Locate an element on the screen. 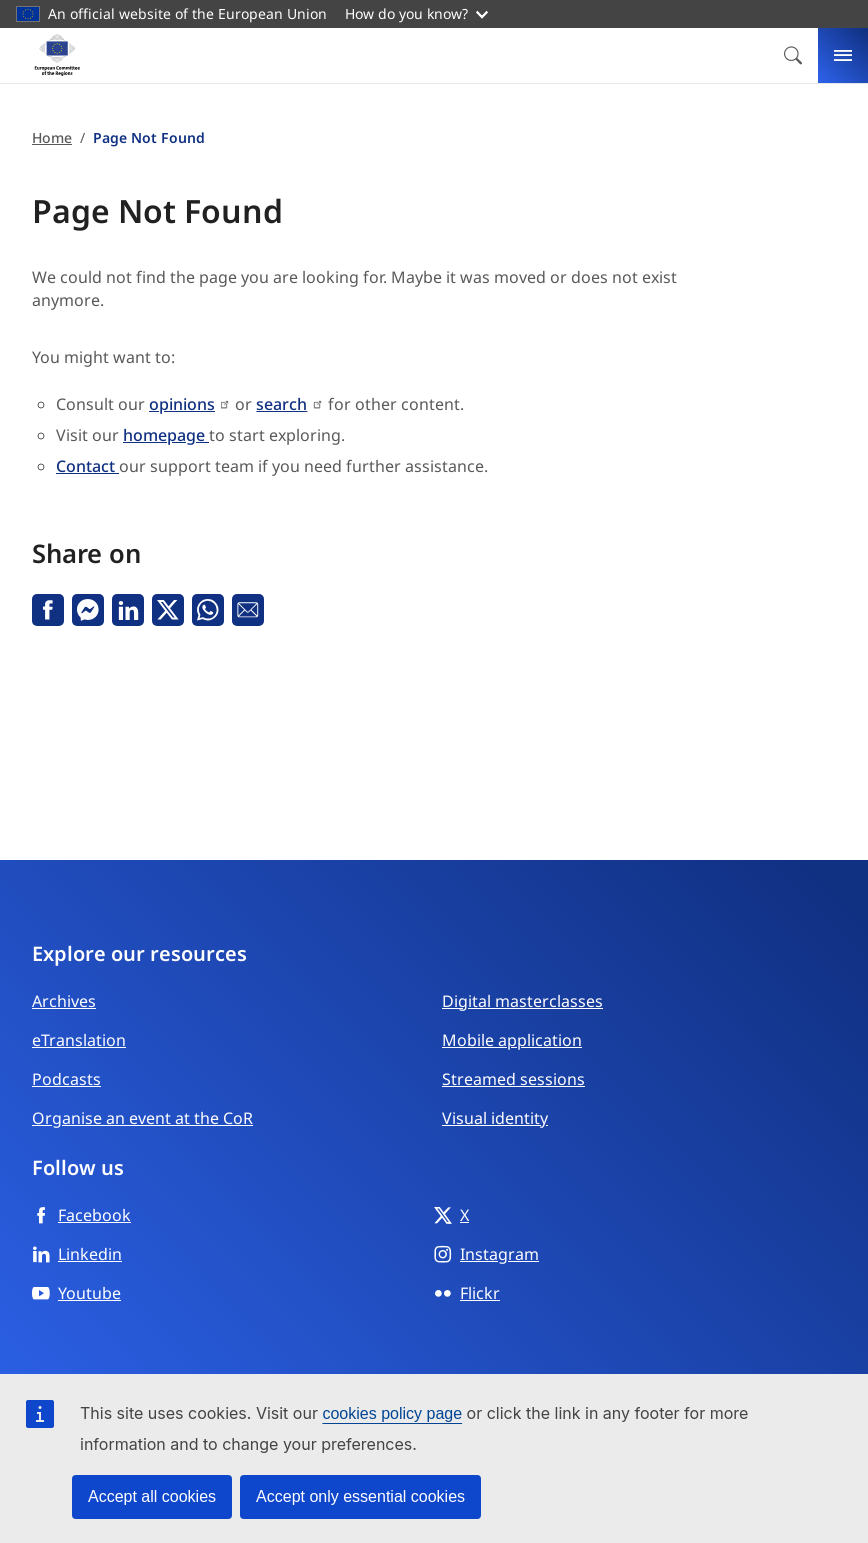 This screenshot has height=1543, width=868. opinions is located at coordinates (182, 404).